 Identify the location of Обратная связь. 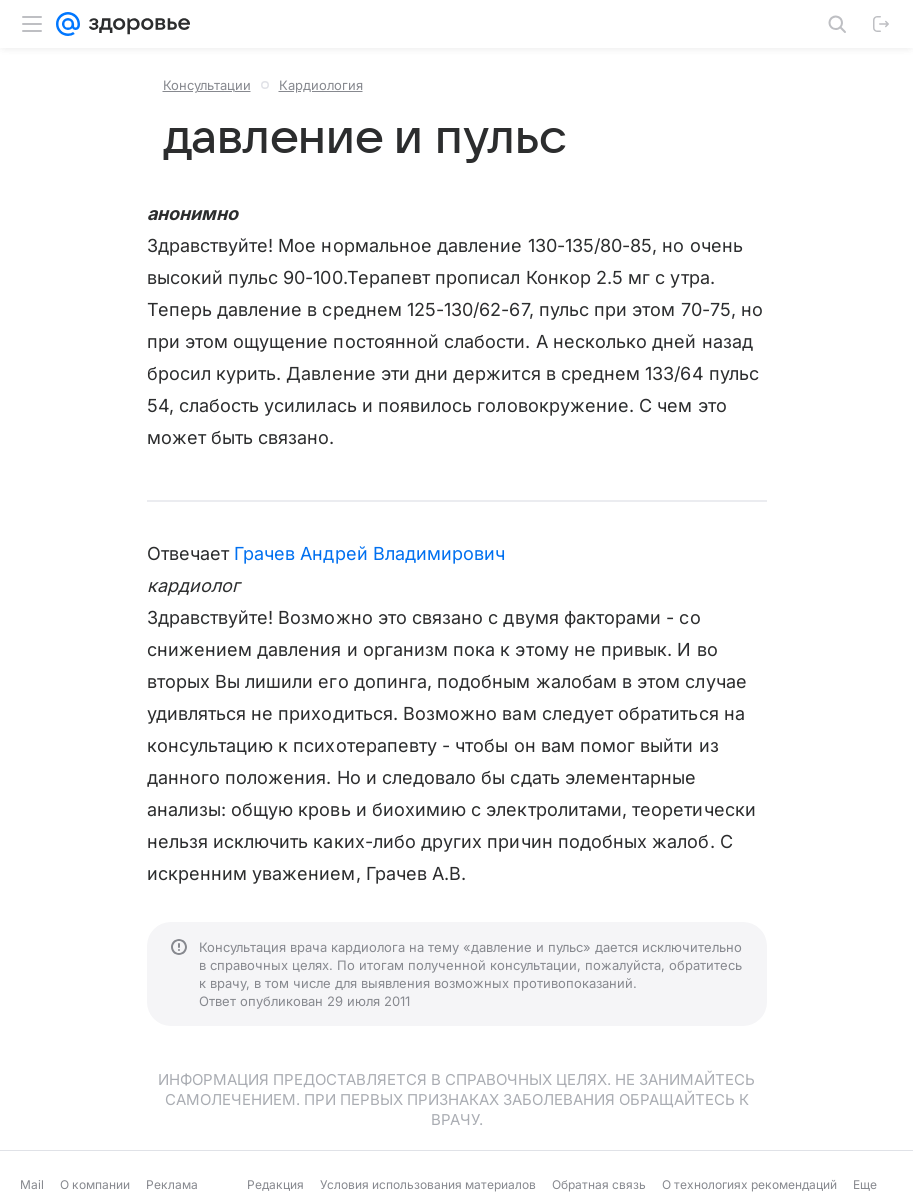
(599, 1184).